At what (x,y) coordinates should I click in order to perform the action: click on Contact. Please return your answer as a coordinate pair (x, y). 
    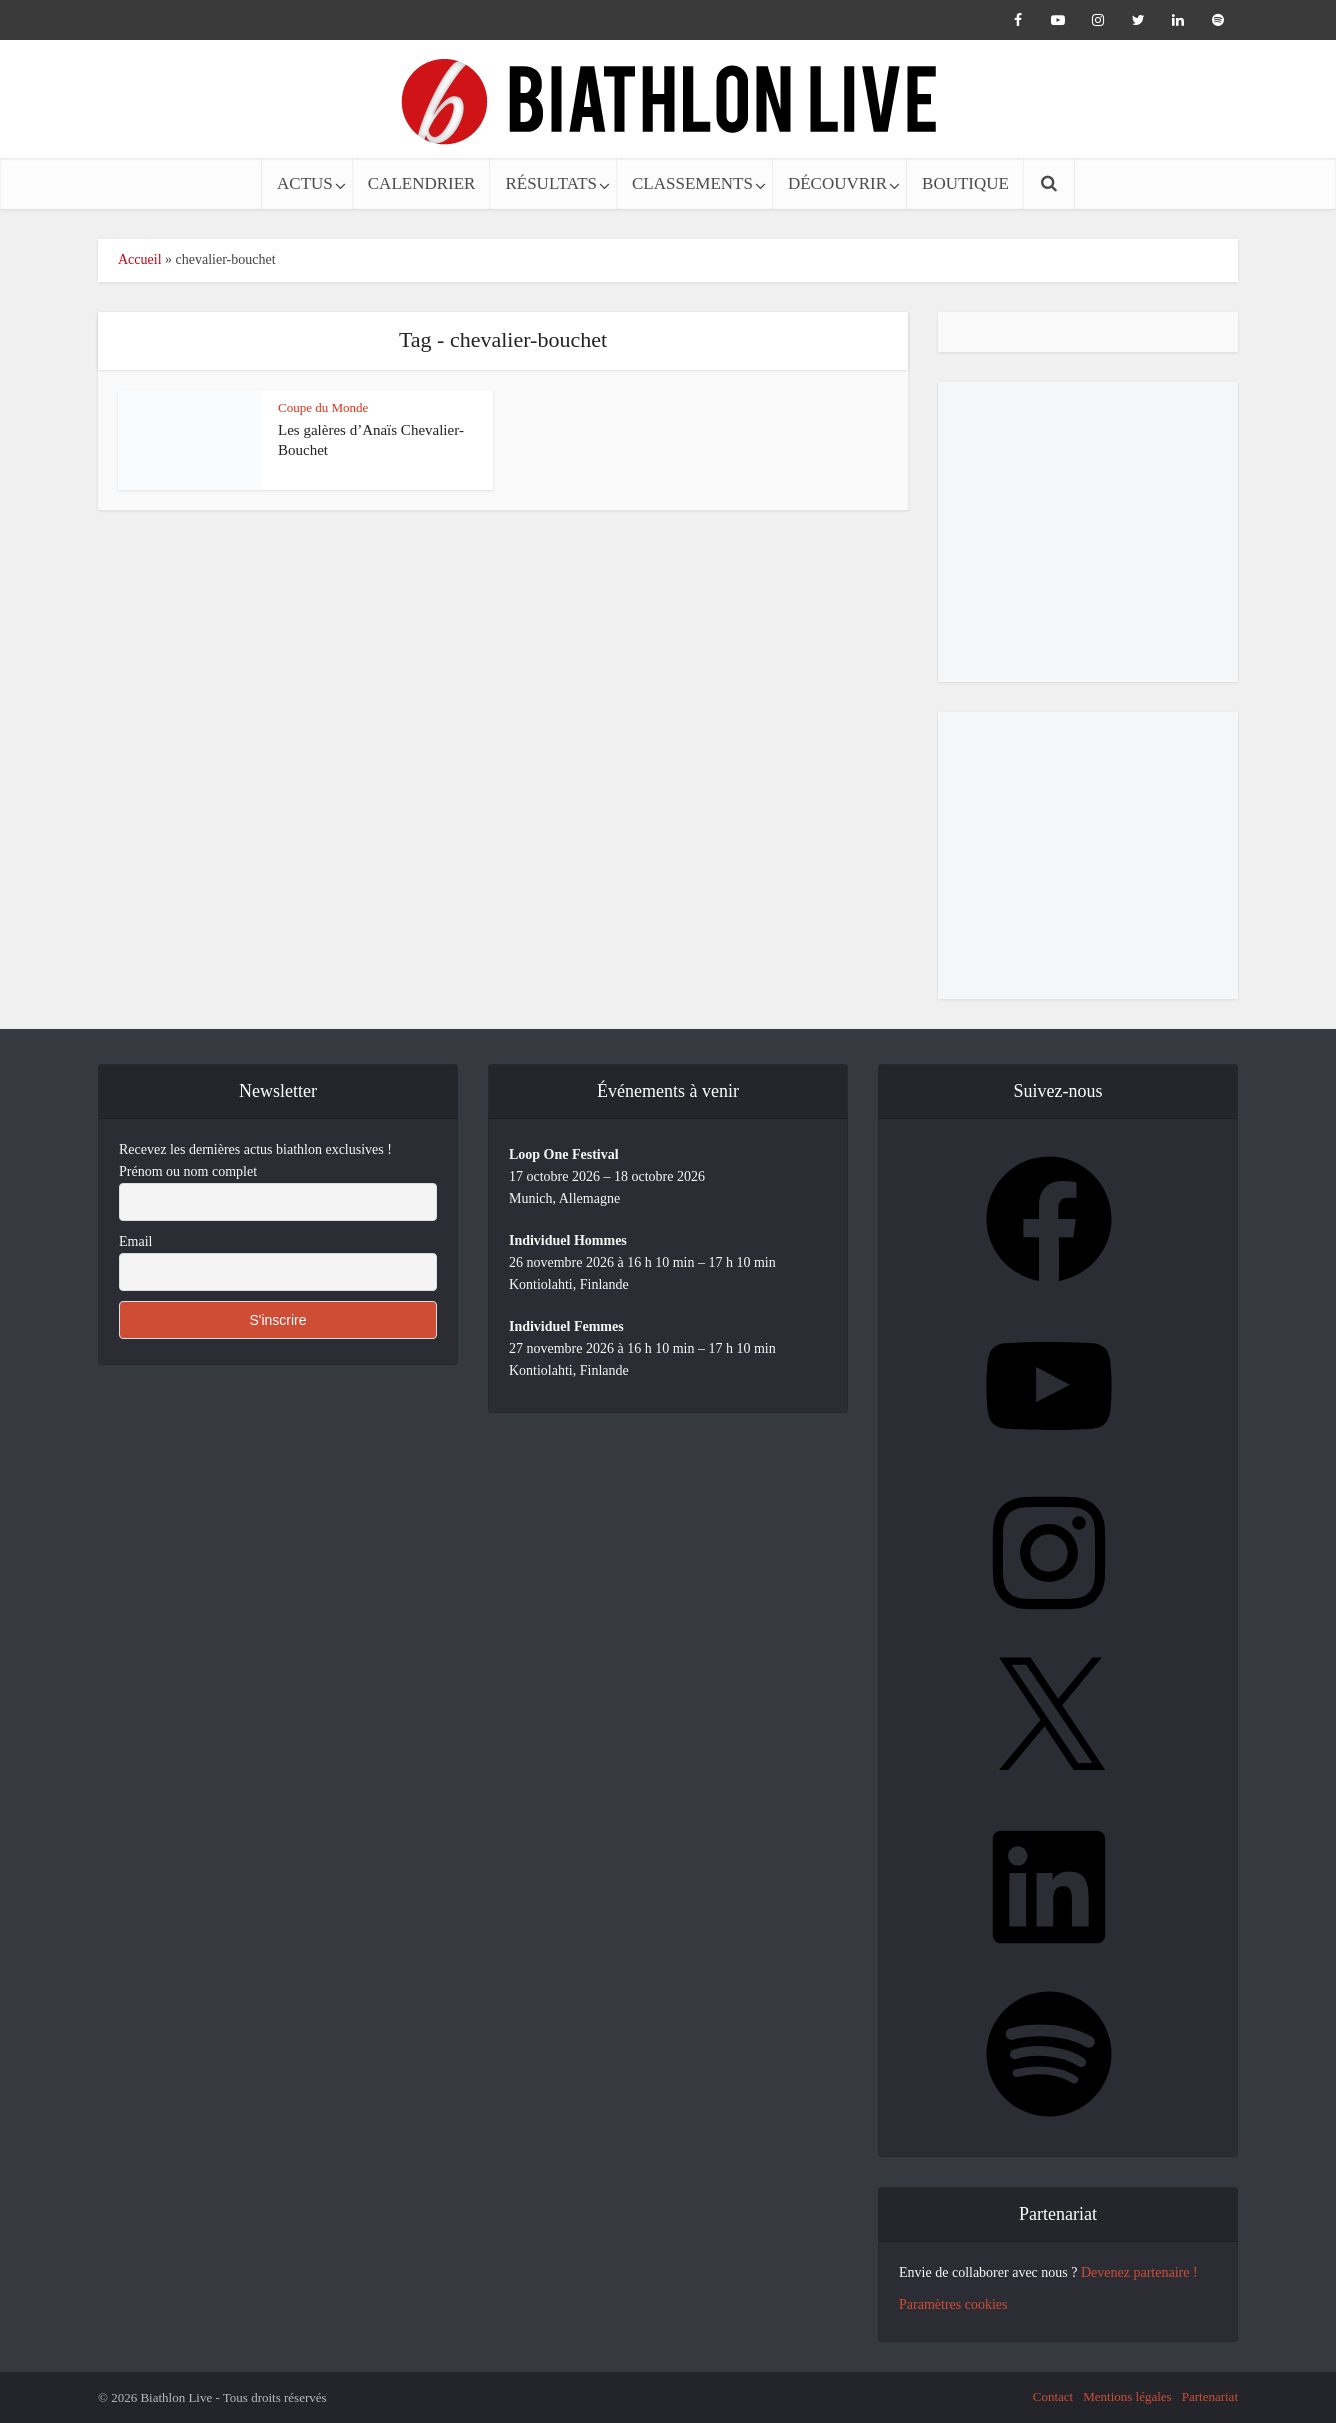
    Looking at the image, I should click on (1053, 2396).